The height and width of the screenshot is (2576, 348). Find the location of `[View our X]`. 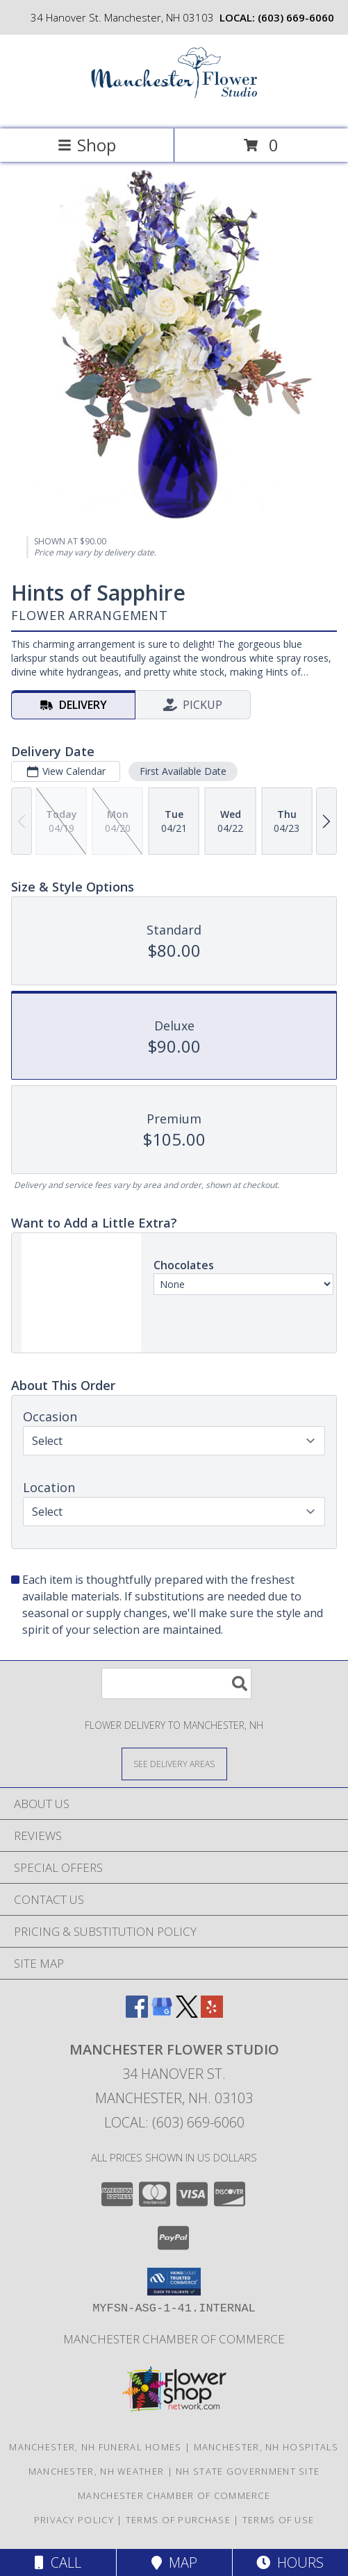

[View our X] is located at coordinates (187, 2013).